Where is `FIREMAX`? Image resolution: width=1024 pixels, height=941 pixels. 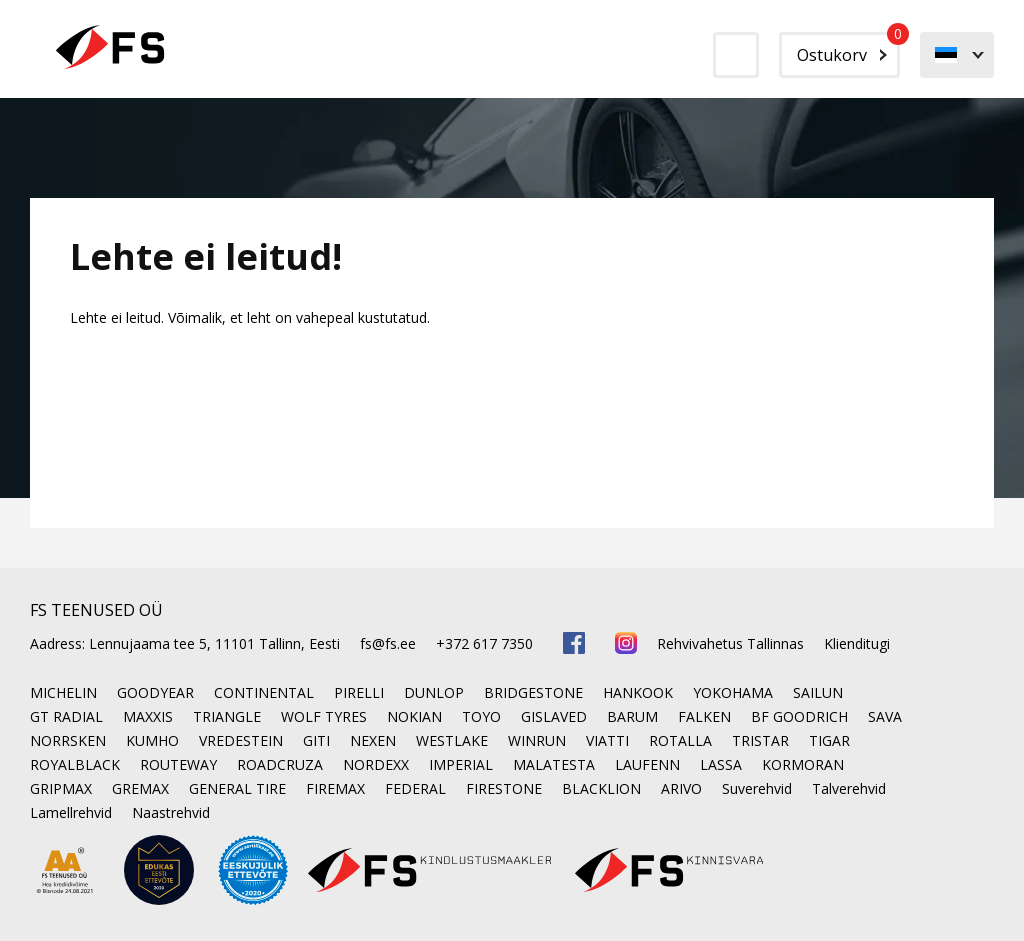 FIREMAX is located at coordinates (335, 788).